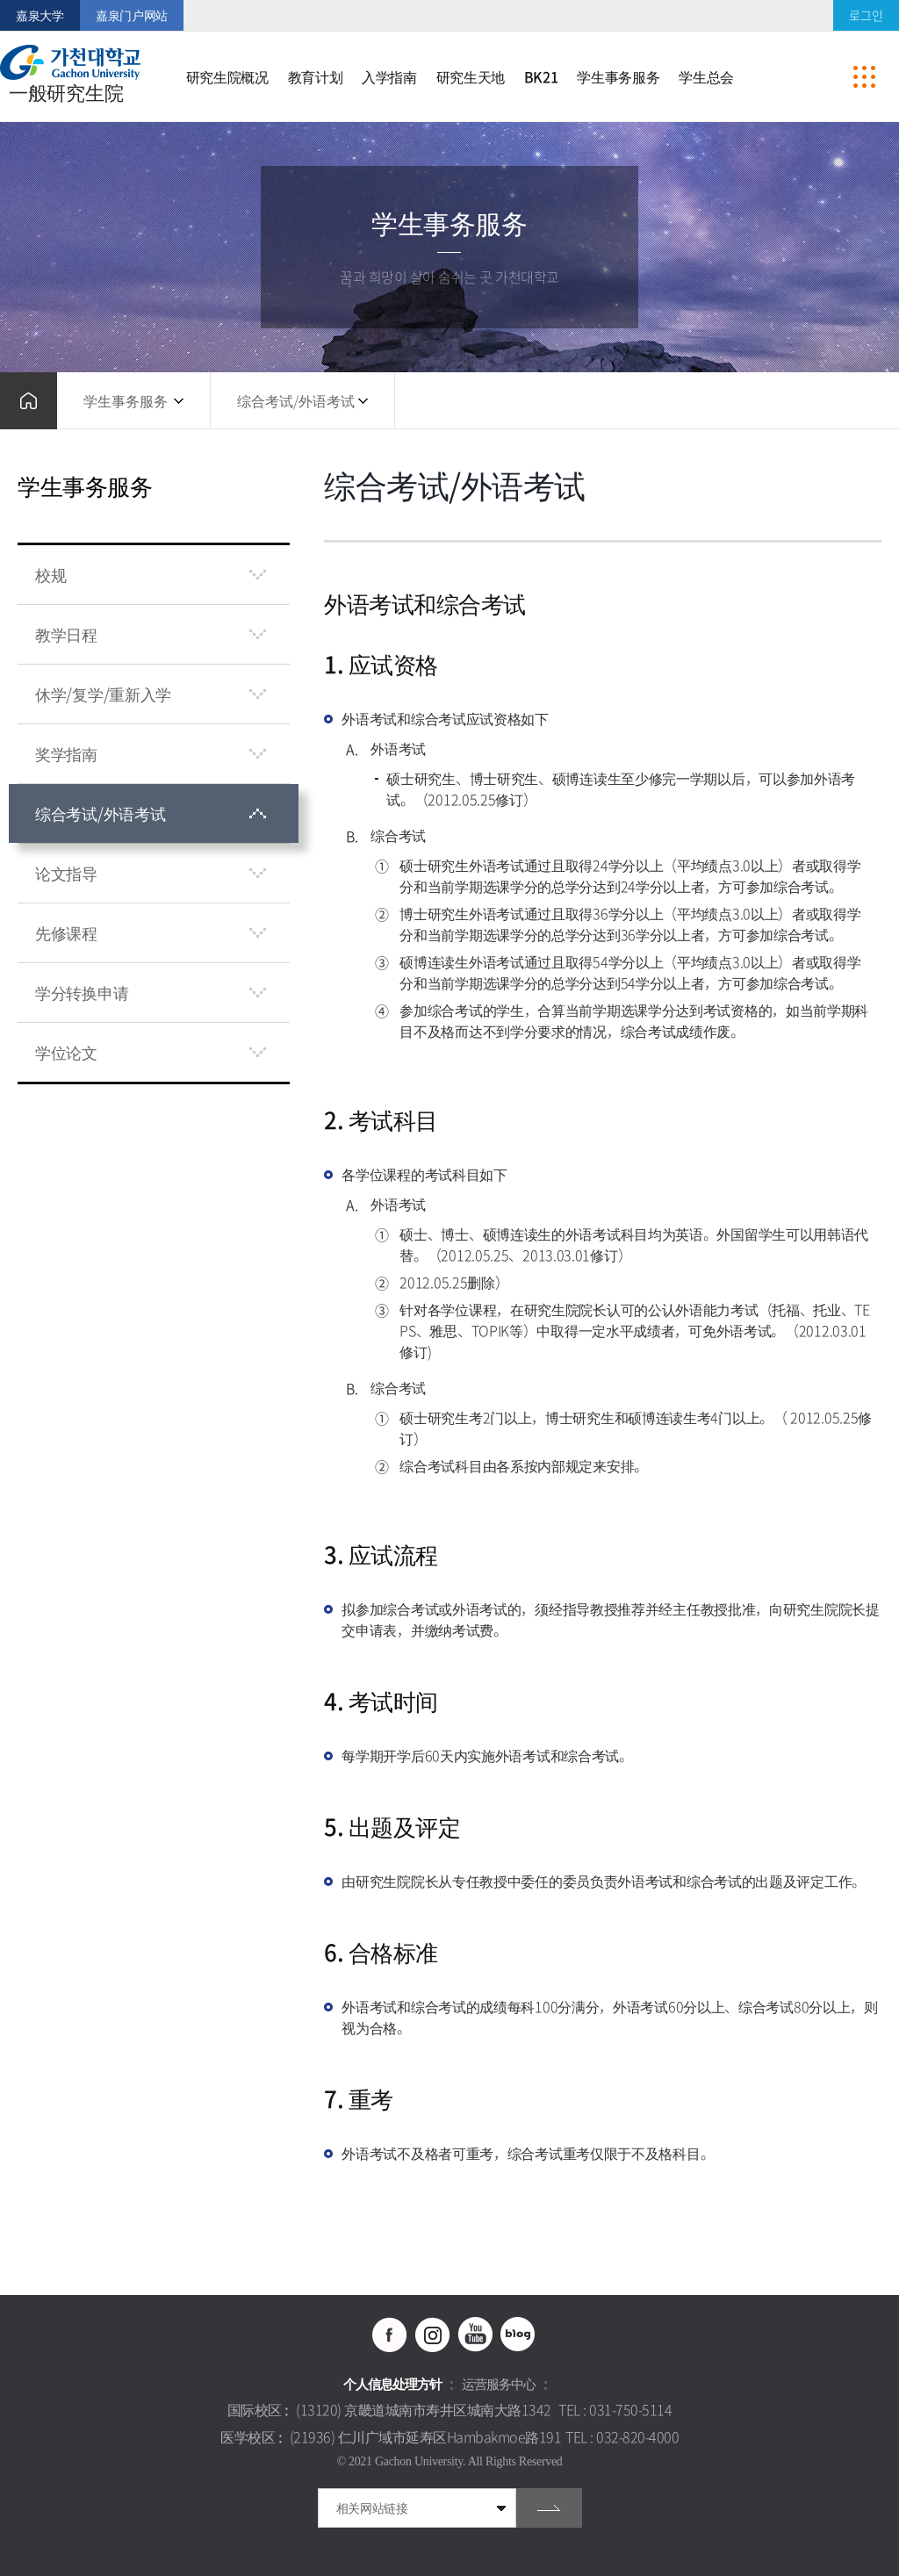  What do you see at coordinates (499, 2384) in the screenshot?
I see `运营服务中心` at bounding box center [499, 2384].